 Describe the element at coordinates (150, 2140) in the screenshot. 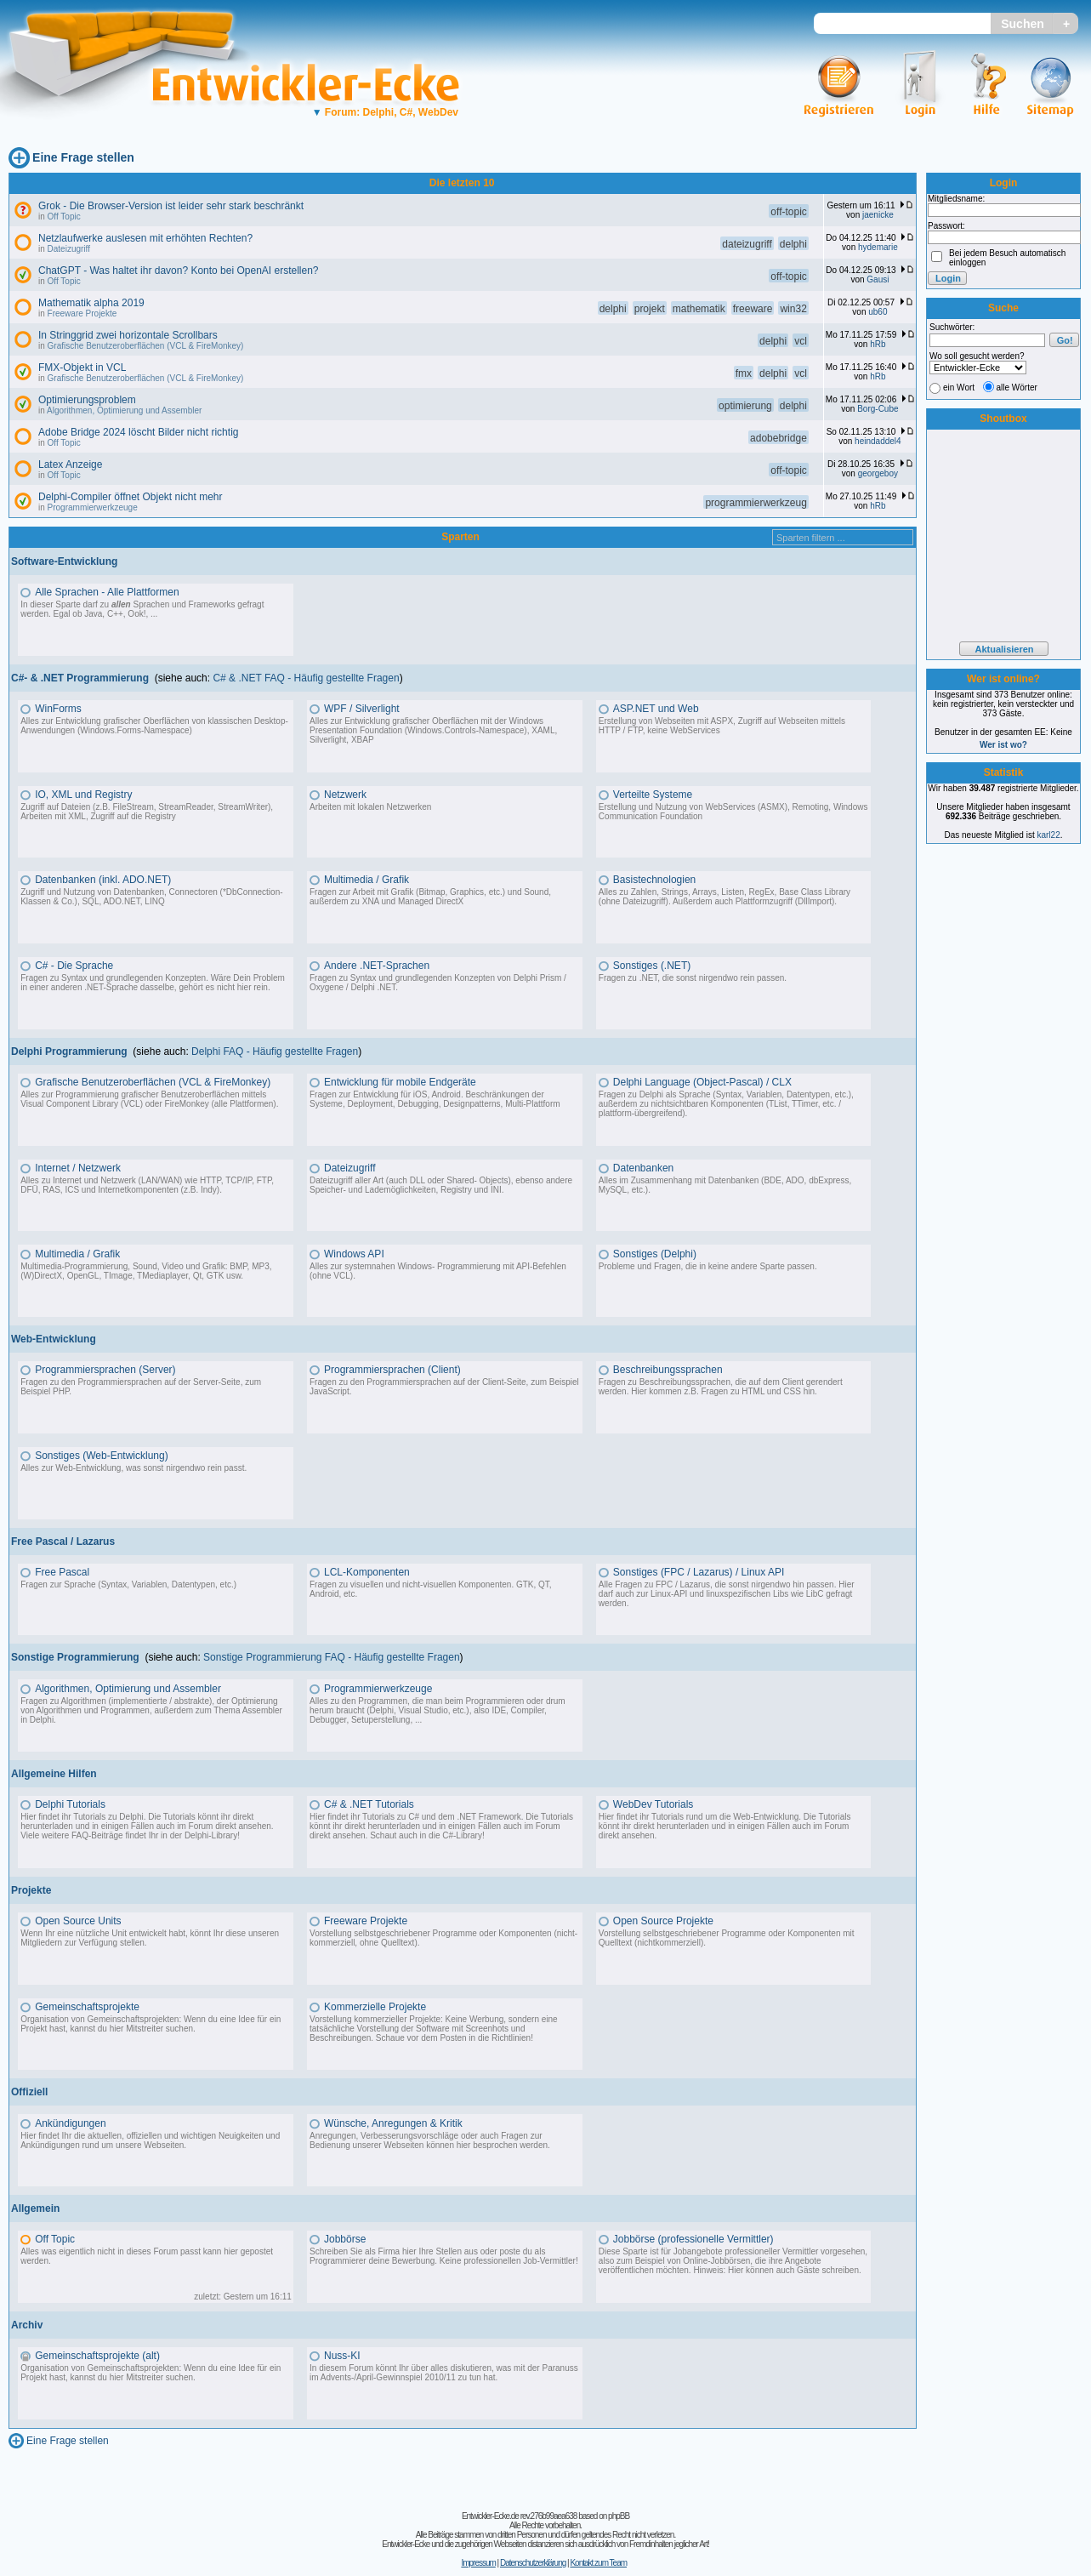

I see `Hier findet Ihr die aktuellen, offiziellen und wichtigen Neuigkeiten und Ankündigungen rund um unsere Webseiten.` at that location.